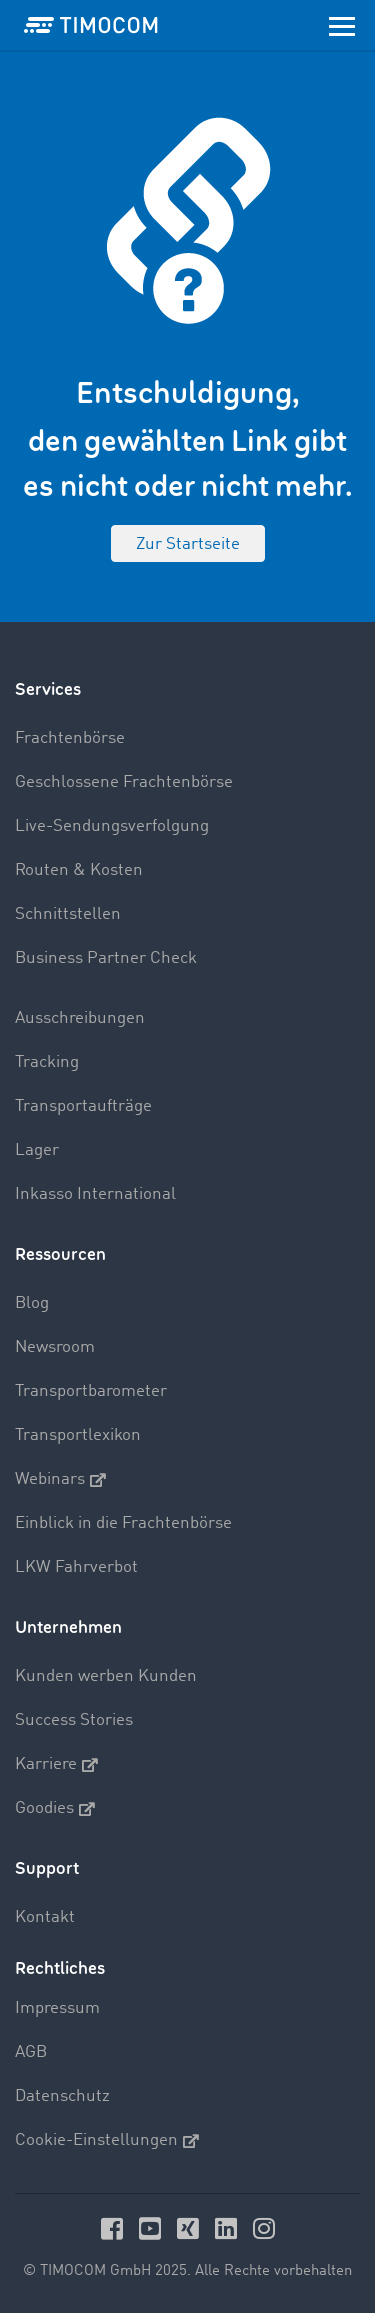 The width and height of the screenshot is (375, 2313). What do you see at coordinates (60, 1480) in the screenshot?
I see `Webinars` at bounding box center [60, 1480].